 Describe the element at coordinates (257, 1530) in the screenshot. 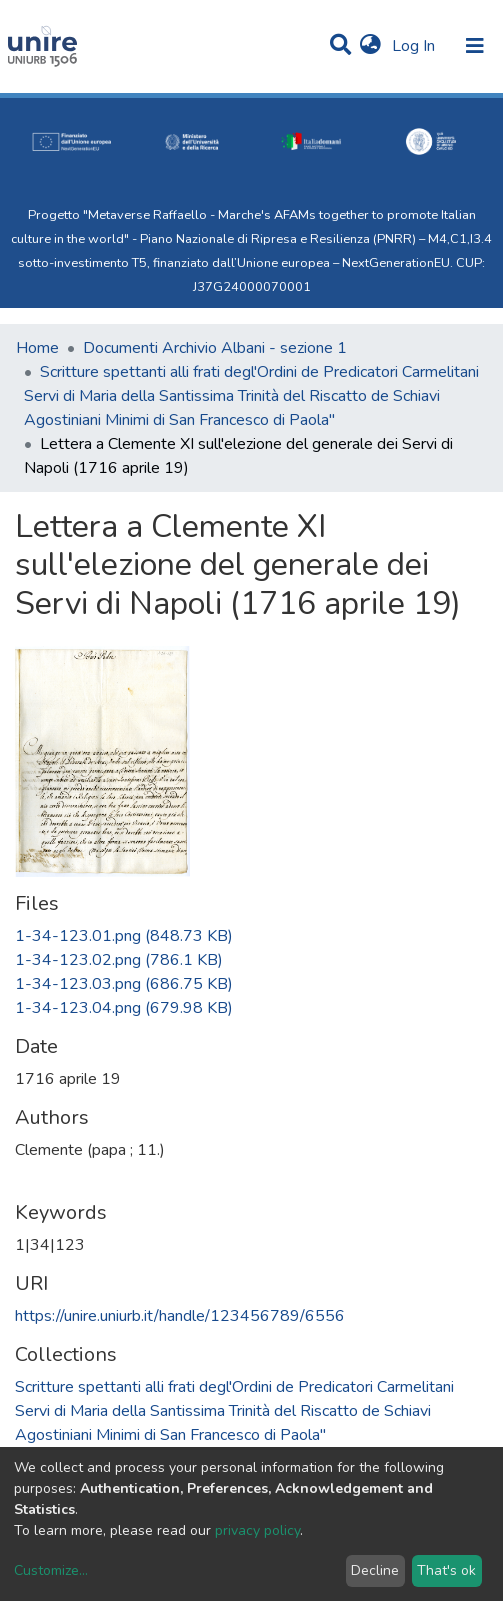

I see `privacy policy` at that location.